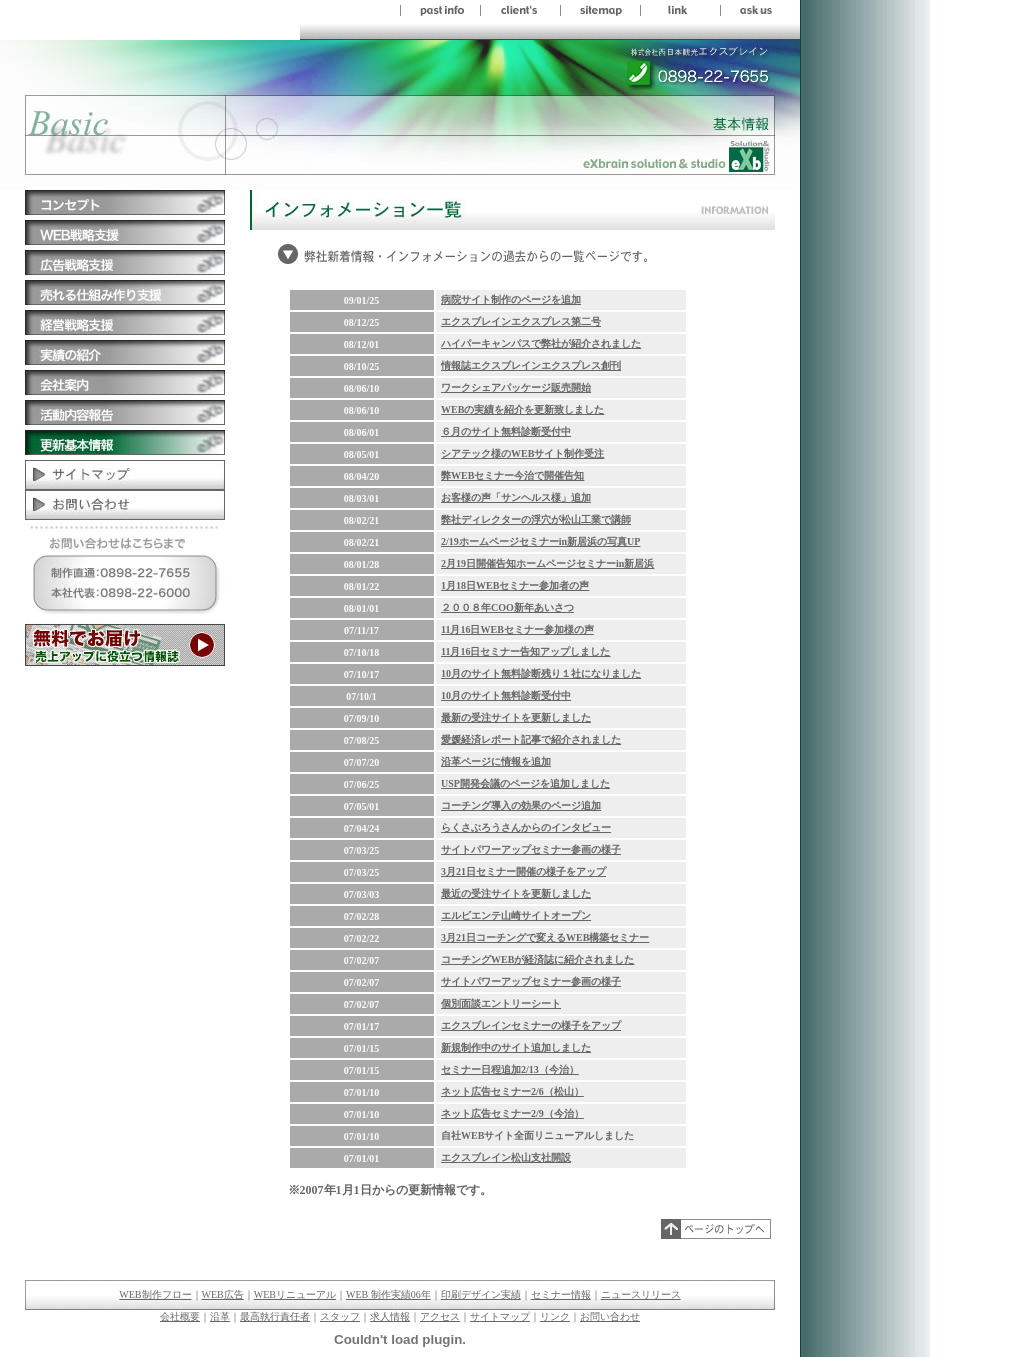 This screenshot has height=1357, width=1024. I want to click on コーチング導入の効果のページ追加, so click(521, 805).